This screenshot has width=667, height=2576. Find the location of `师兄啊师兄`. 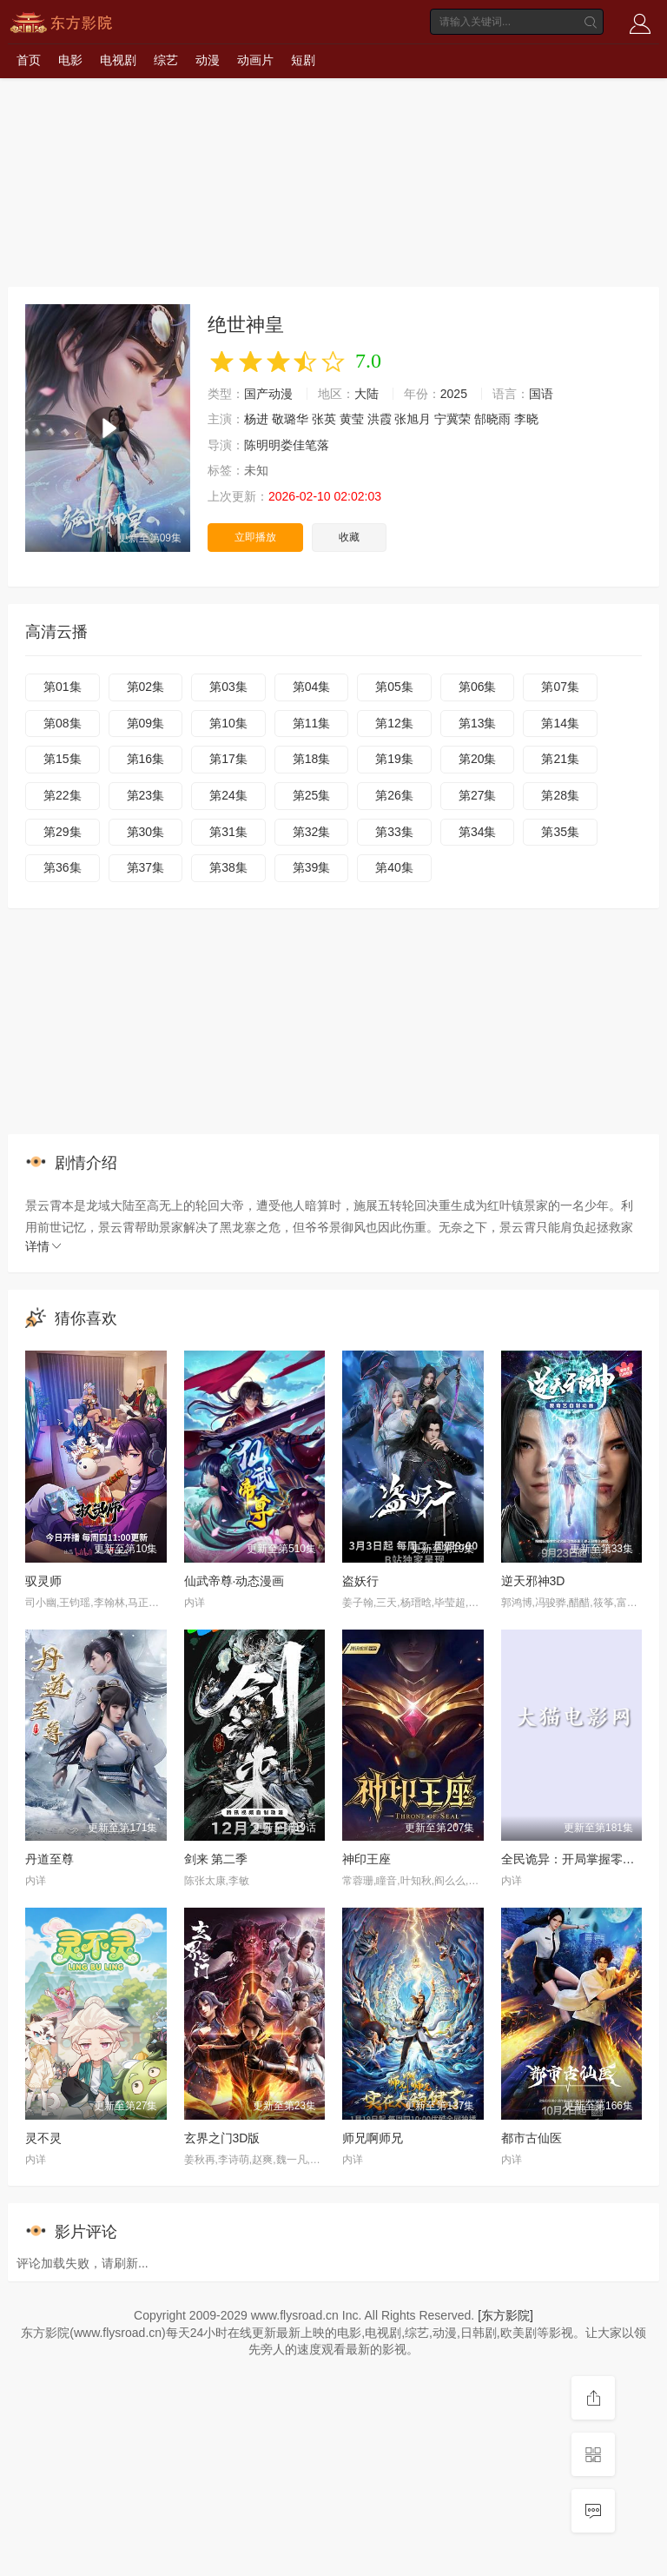

师兄啊师兄 is located at coordinates (372, 2138).